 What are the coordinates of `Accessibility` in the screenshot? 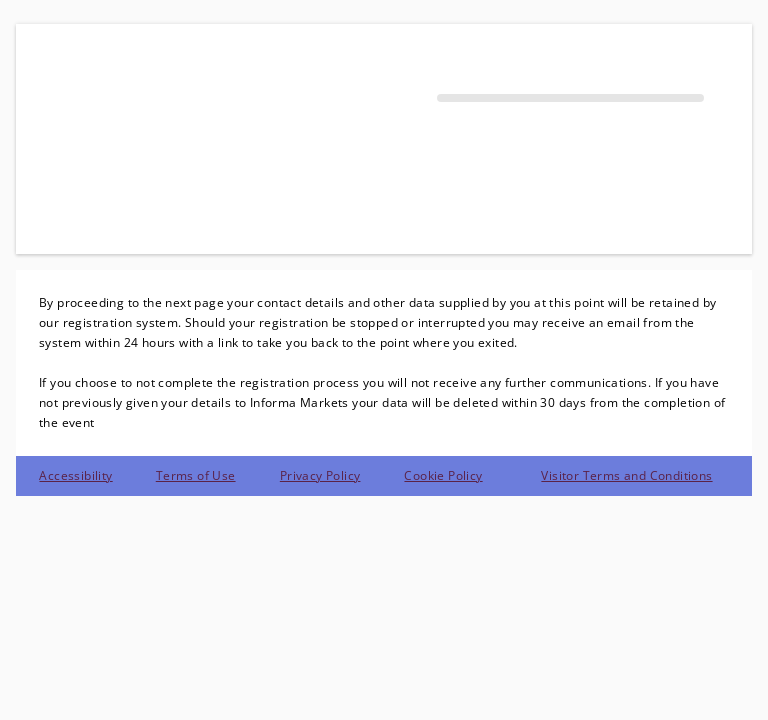 It's located at (75, 475).